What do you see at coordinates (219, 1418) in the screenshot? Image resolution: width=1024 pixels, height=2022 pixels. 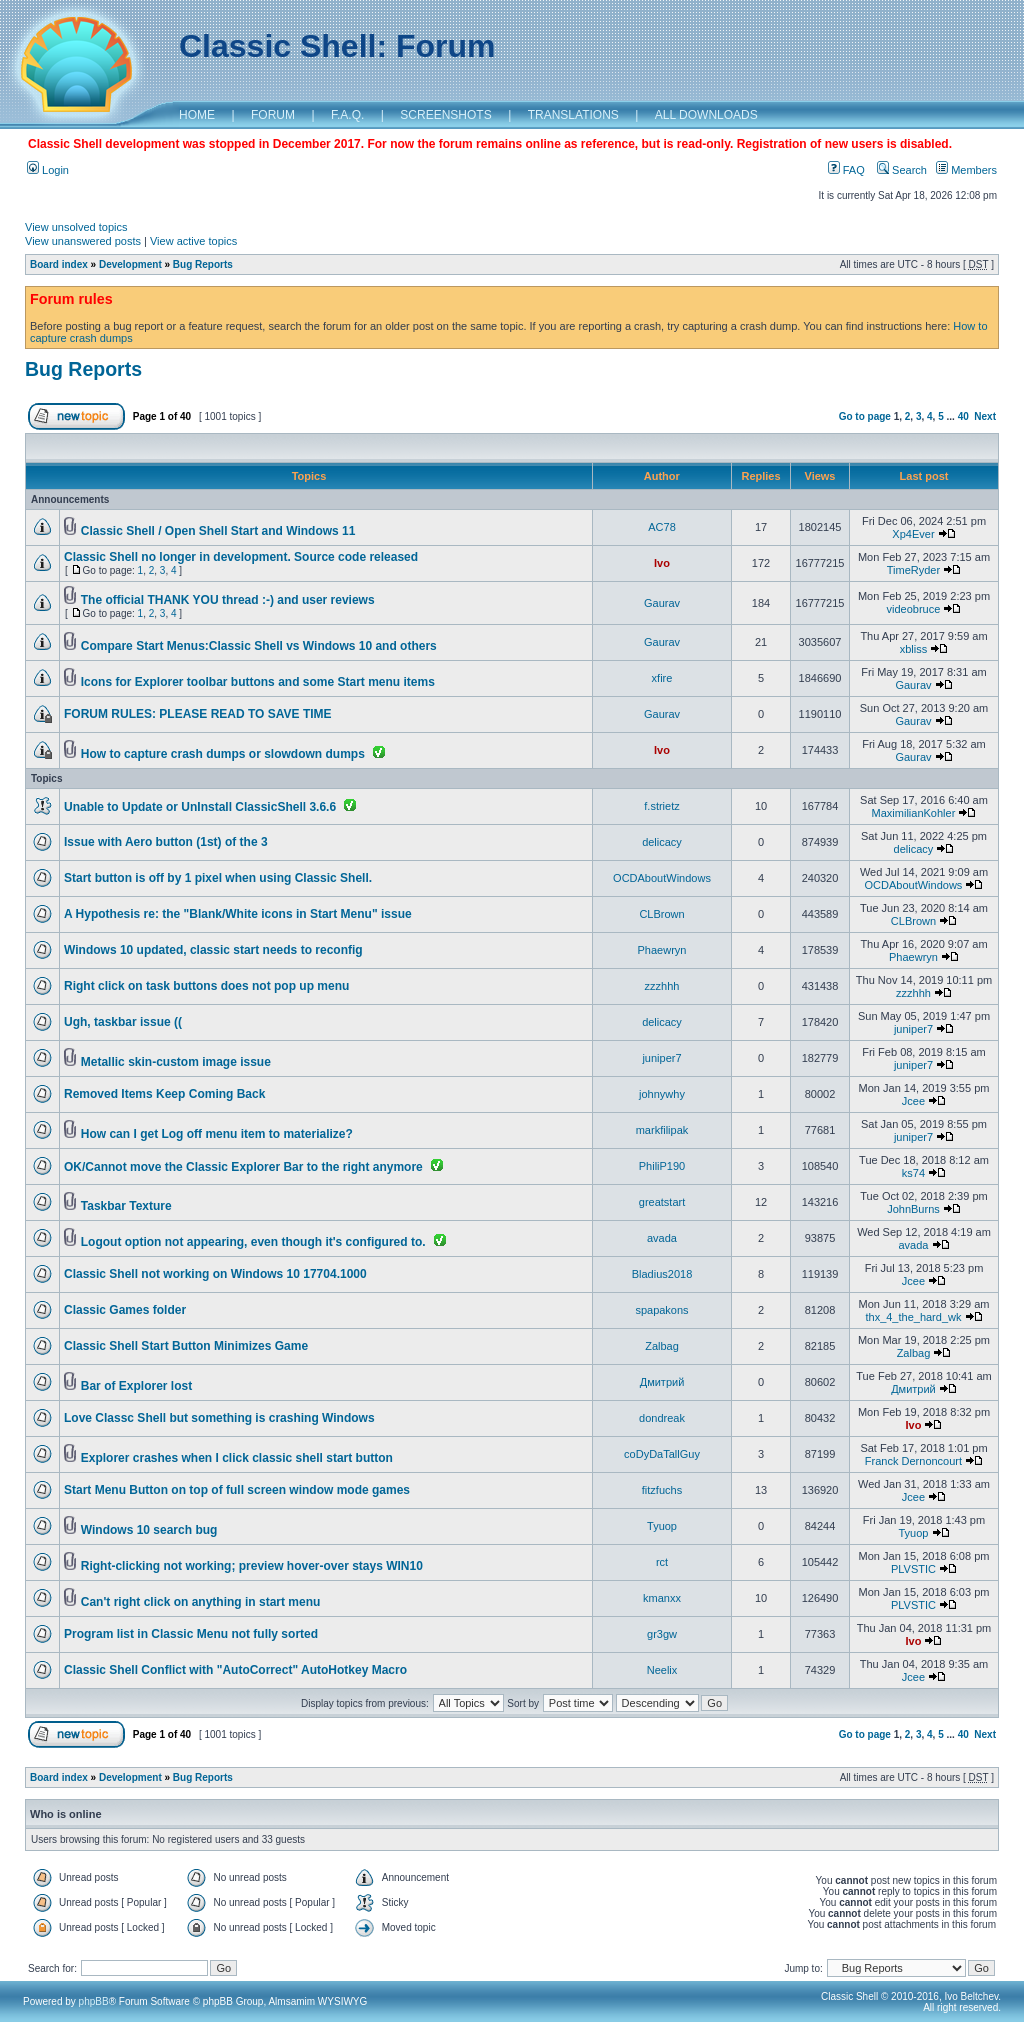 I see `Love Classc Shell but something is crashing Windows` at bounding box center [219, 1418].